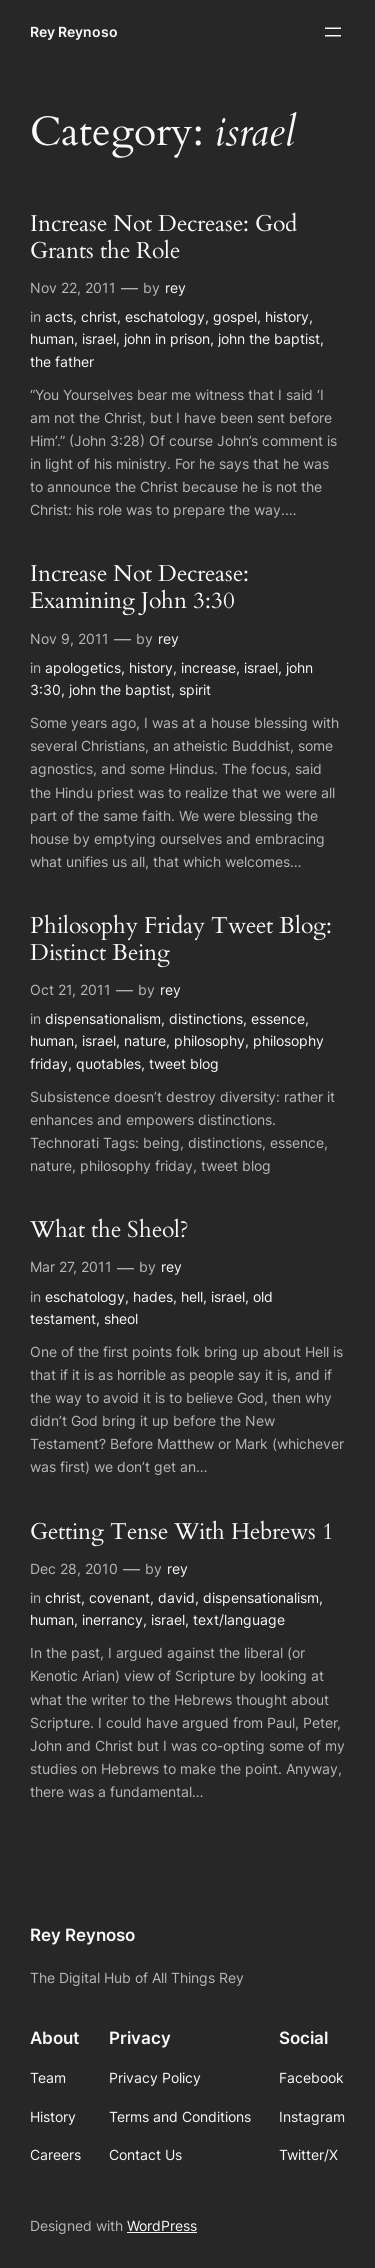 The image size is (375, 2268). I want to click on Oct 21, 2011, so click(70, 989).